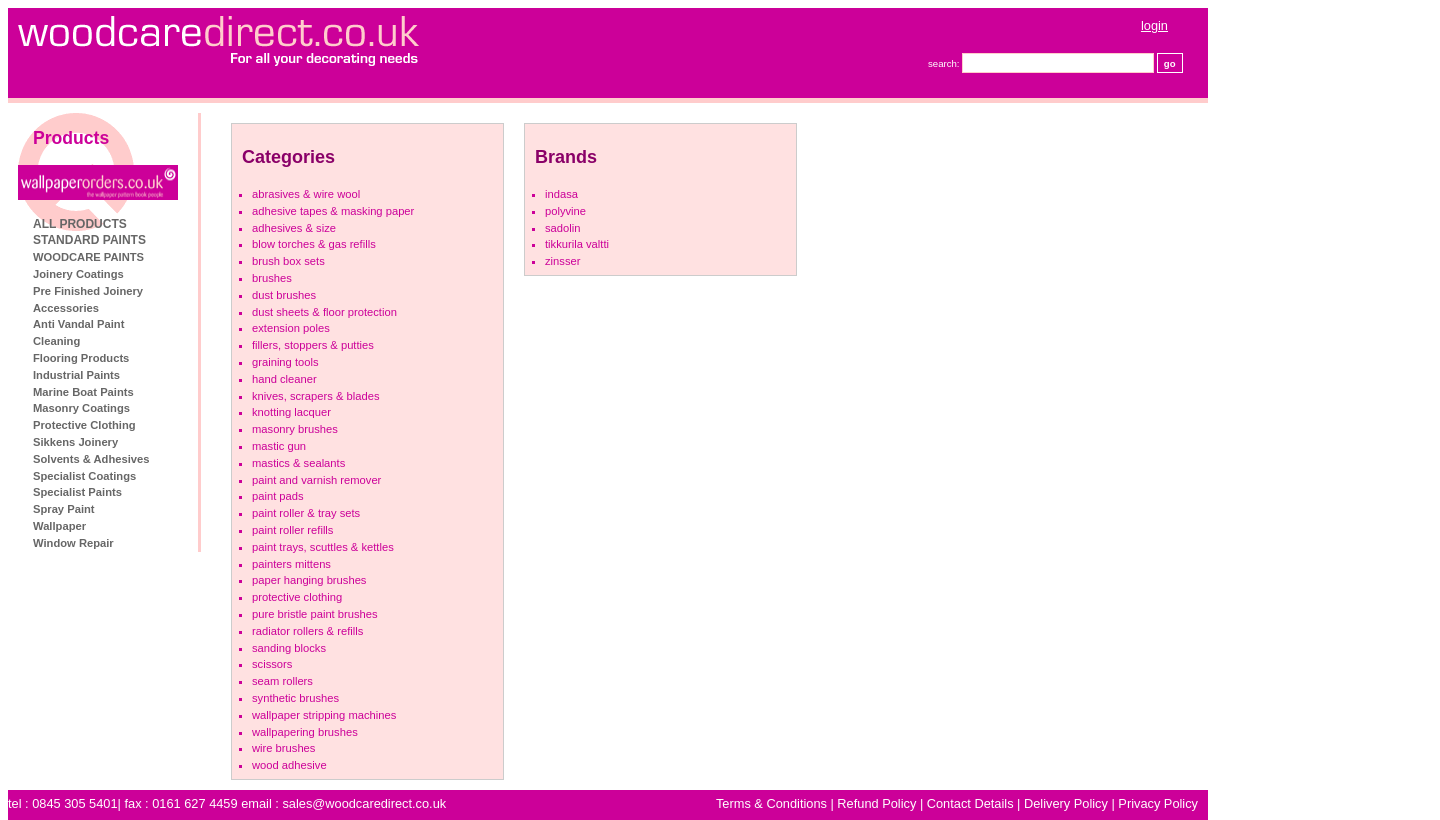  What do you see at coordinates (294, 228) in the screenshot?
I see `Adhesives & Size` at bounding box center [294, 228].